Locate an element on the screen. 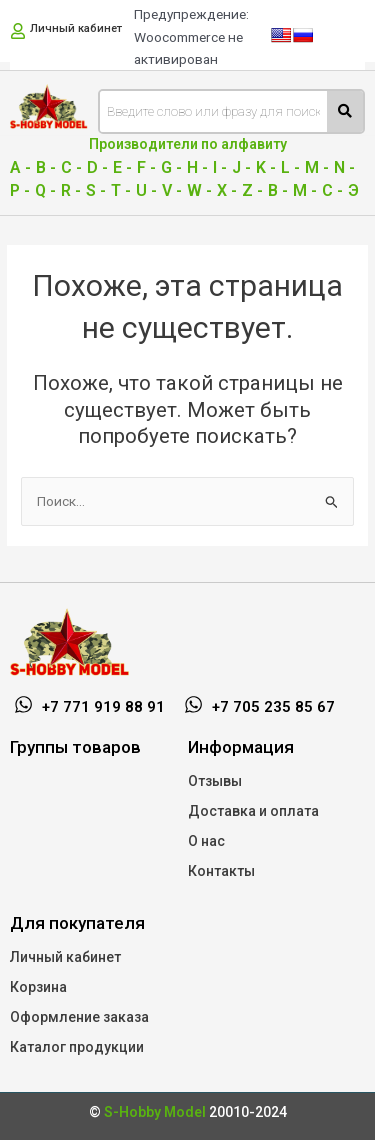  Контакты is located at coordinates (221, 871).